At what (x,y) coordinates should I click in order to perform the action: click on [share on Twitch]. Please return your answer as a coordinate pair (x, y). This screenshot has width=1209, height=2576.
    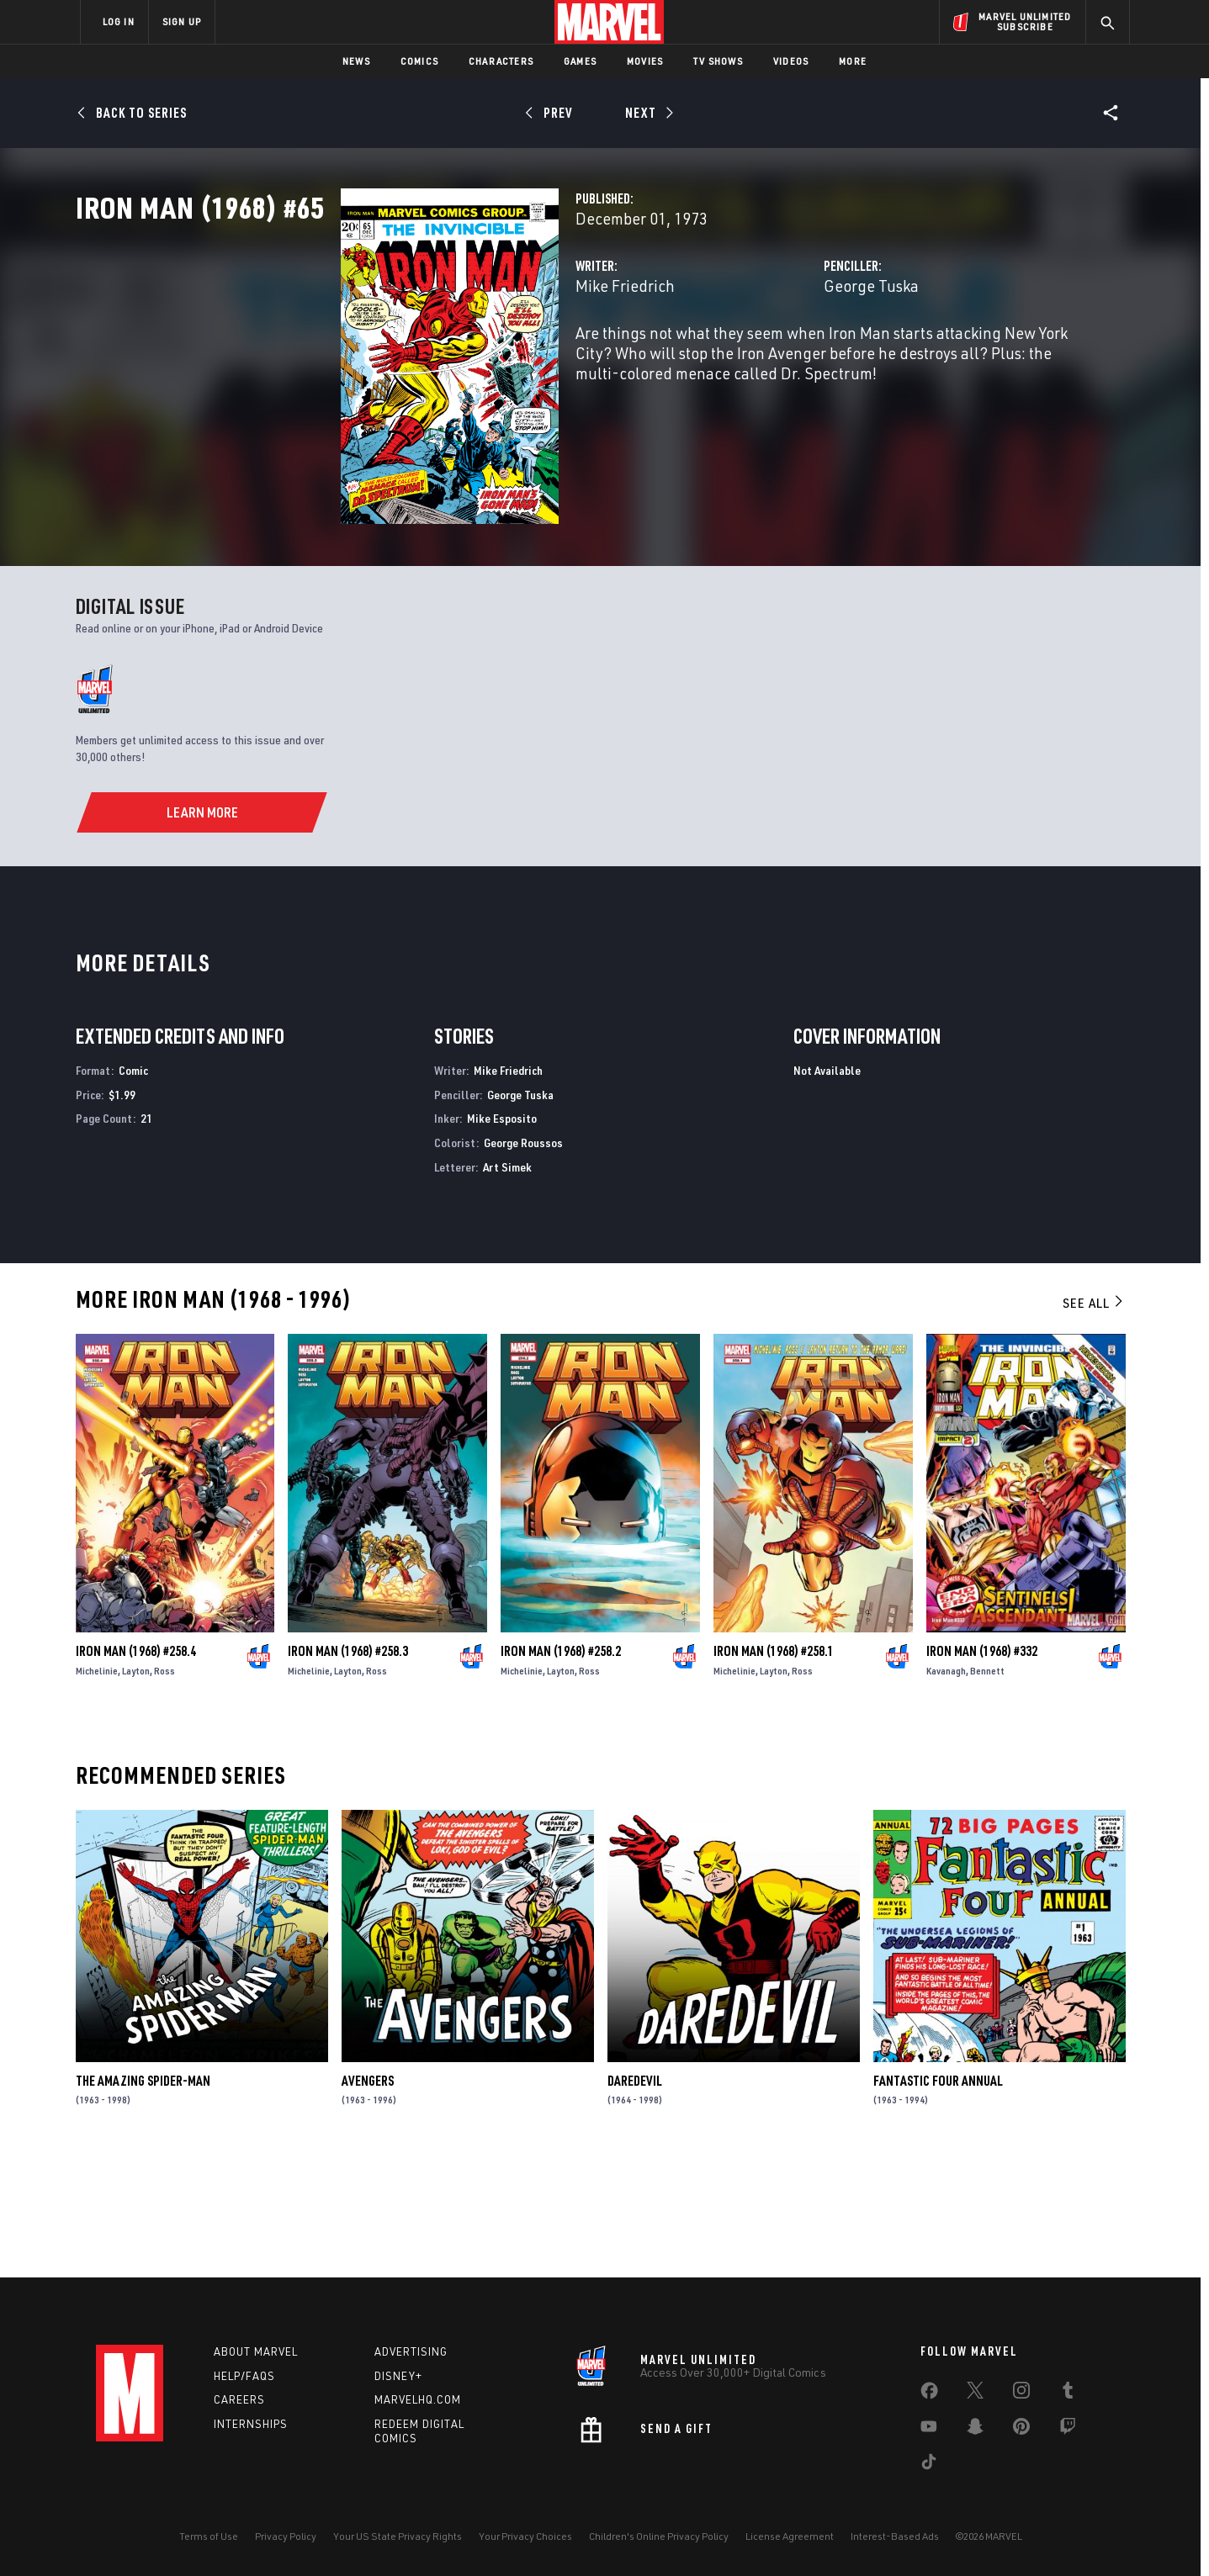
    Looking at the image, I should click on (1067, 2429).